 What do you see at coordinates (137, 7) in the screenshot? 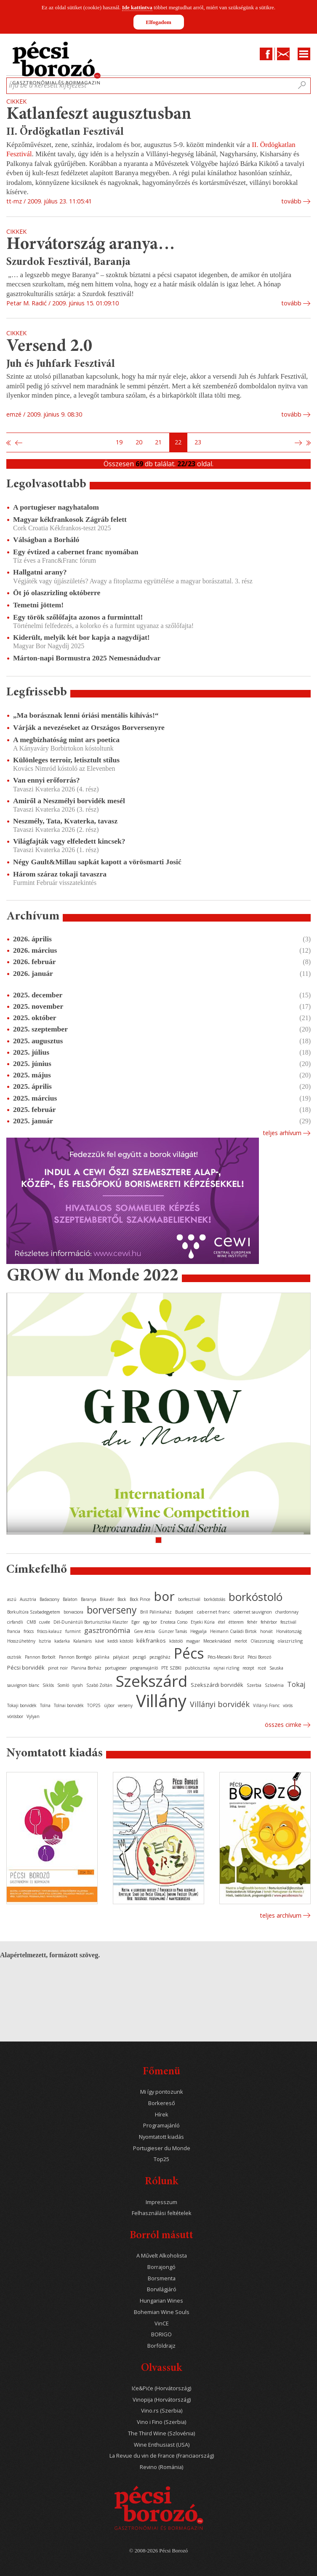
I see `Ide kattintva` at bounding box center [137, 7].